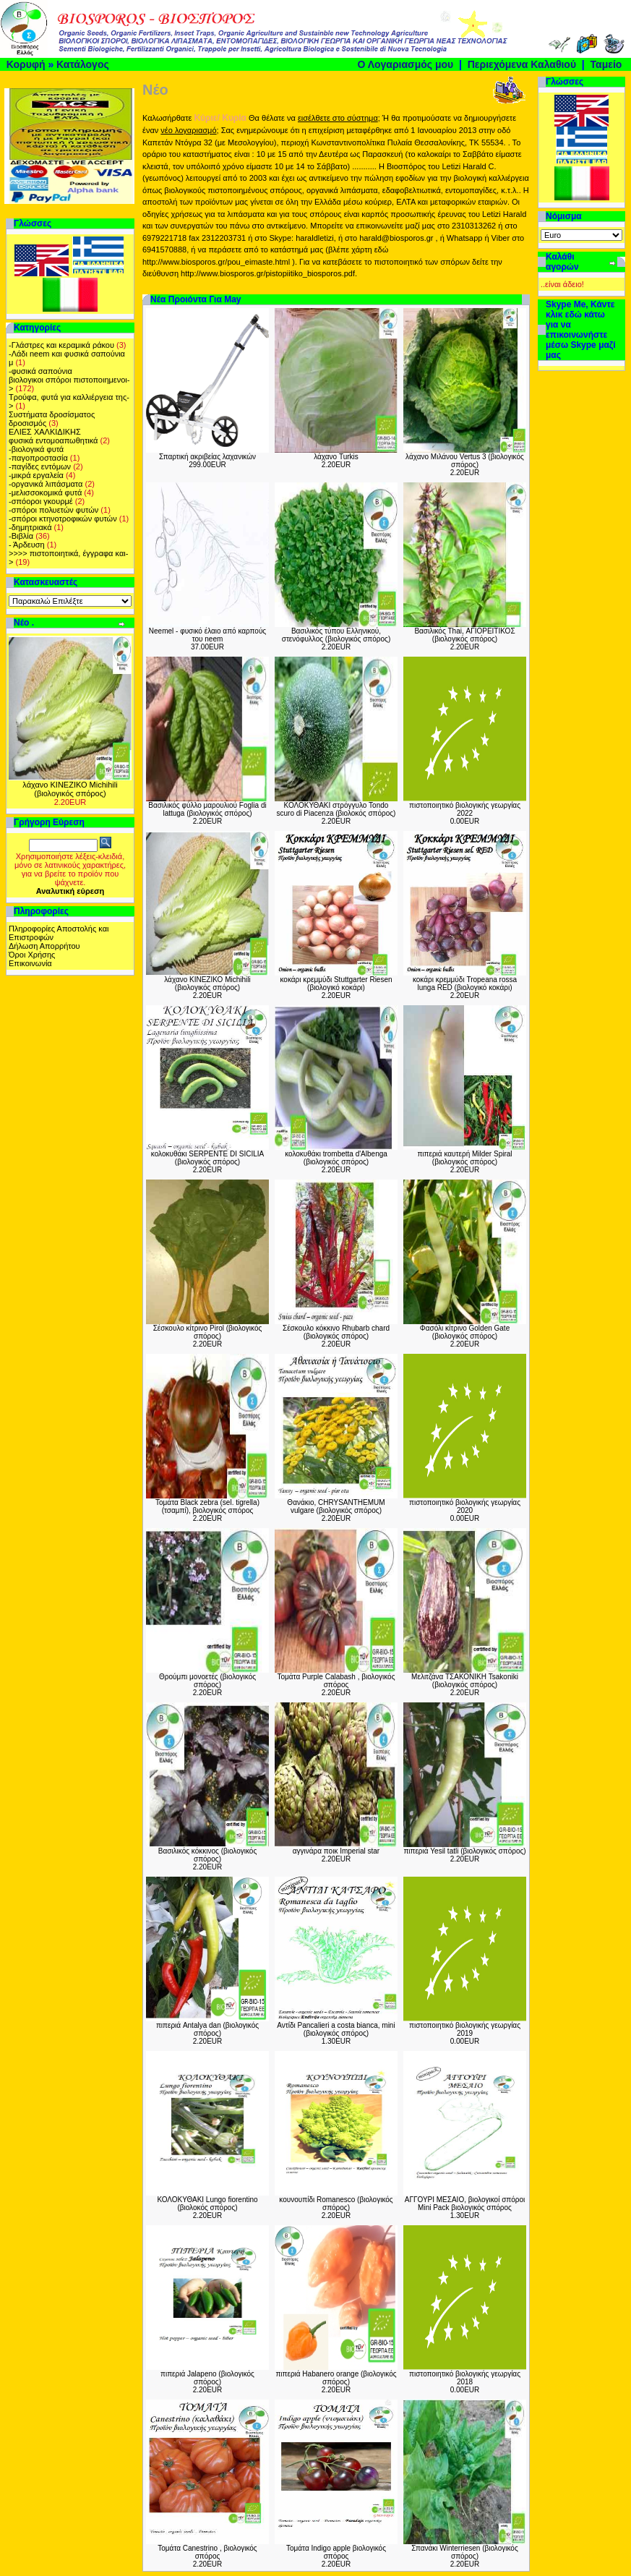 This screenshot has height=2576, width=631. Describe the element at coordinates (63, 518) in the screenshot. I see `-σπόροι κτηνοτροφικών φυτών` at that location.